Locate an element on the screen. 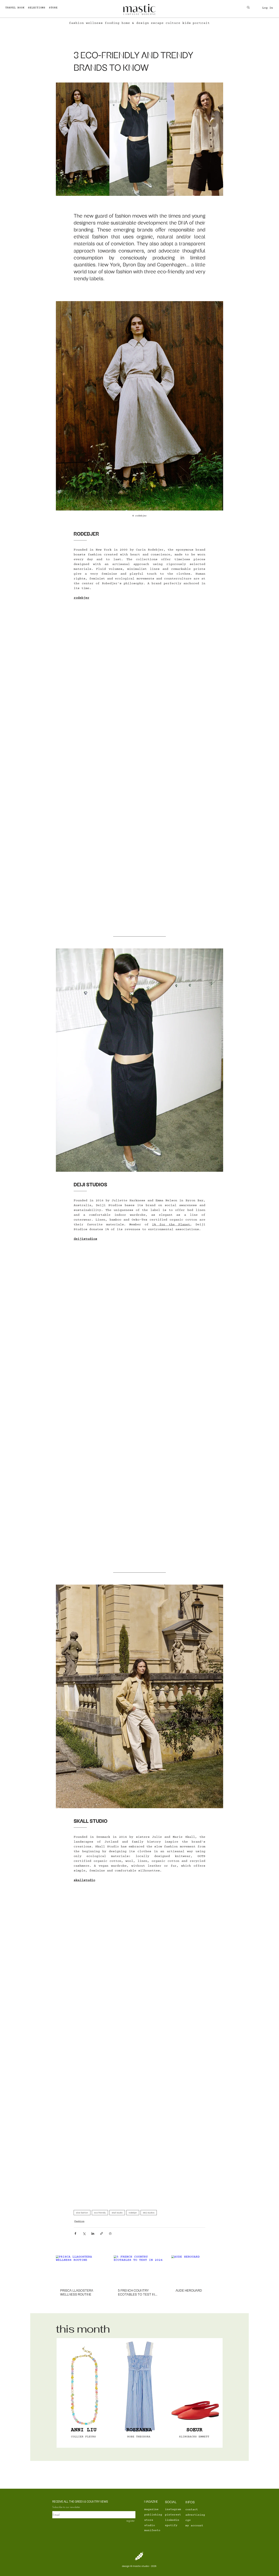 The image size is (279, 2576). [Print Post] is located at coordinates (110, 2233).